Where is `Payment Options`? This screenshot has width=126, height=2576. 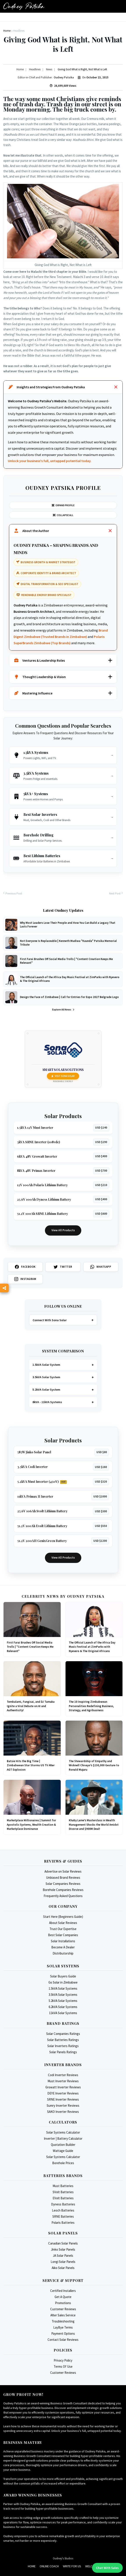
Payment Options is located at coordinates (63, 2333).